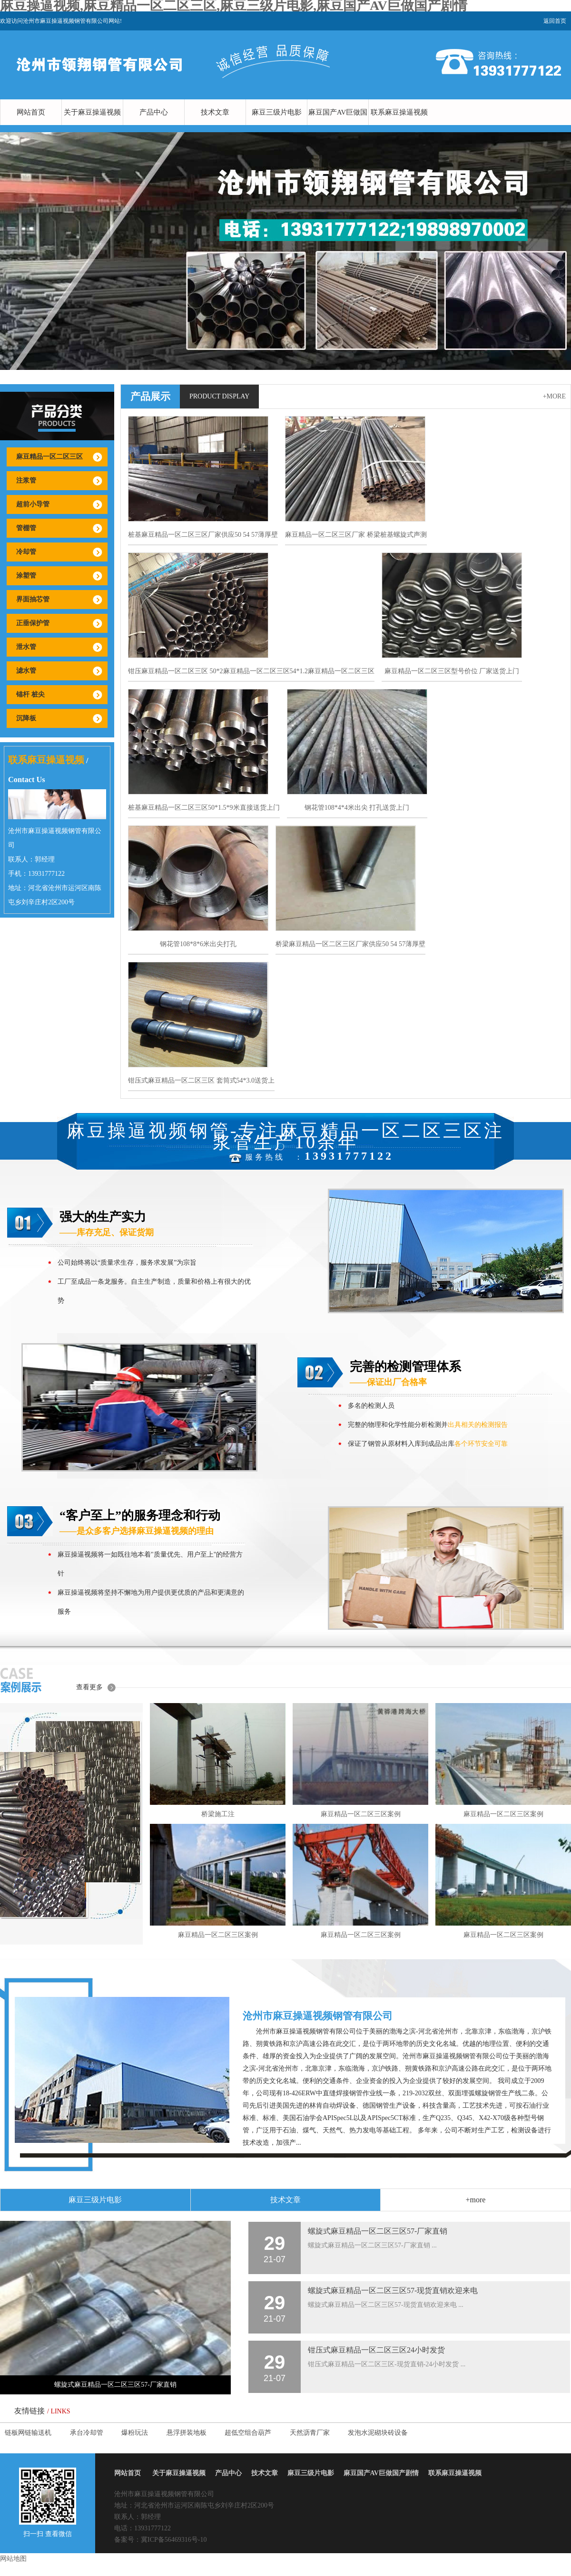 Image resolution: width=571 pixels, height=2576 pixels. What do you see at coordinates (26, 528) in the screenshot?
I see `管棚管` at bounding box center [26, 528].